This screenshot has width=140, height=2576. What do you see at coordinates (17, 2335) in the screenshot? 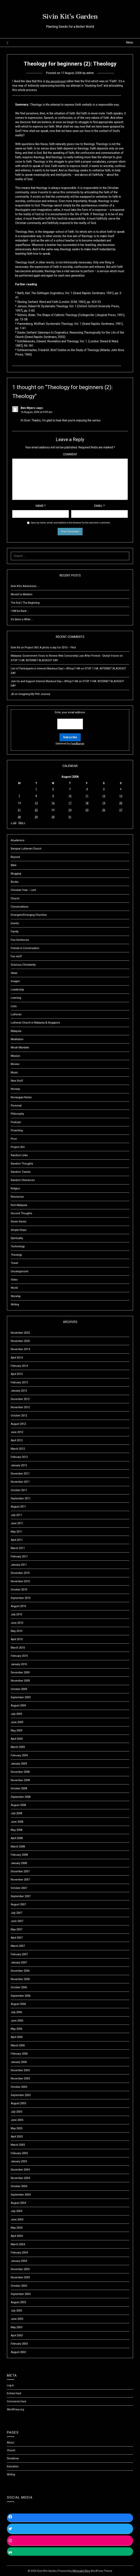
I see `April 2003` at bounding box center [17, 2335].